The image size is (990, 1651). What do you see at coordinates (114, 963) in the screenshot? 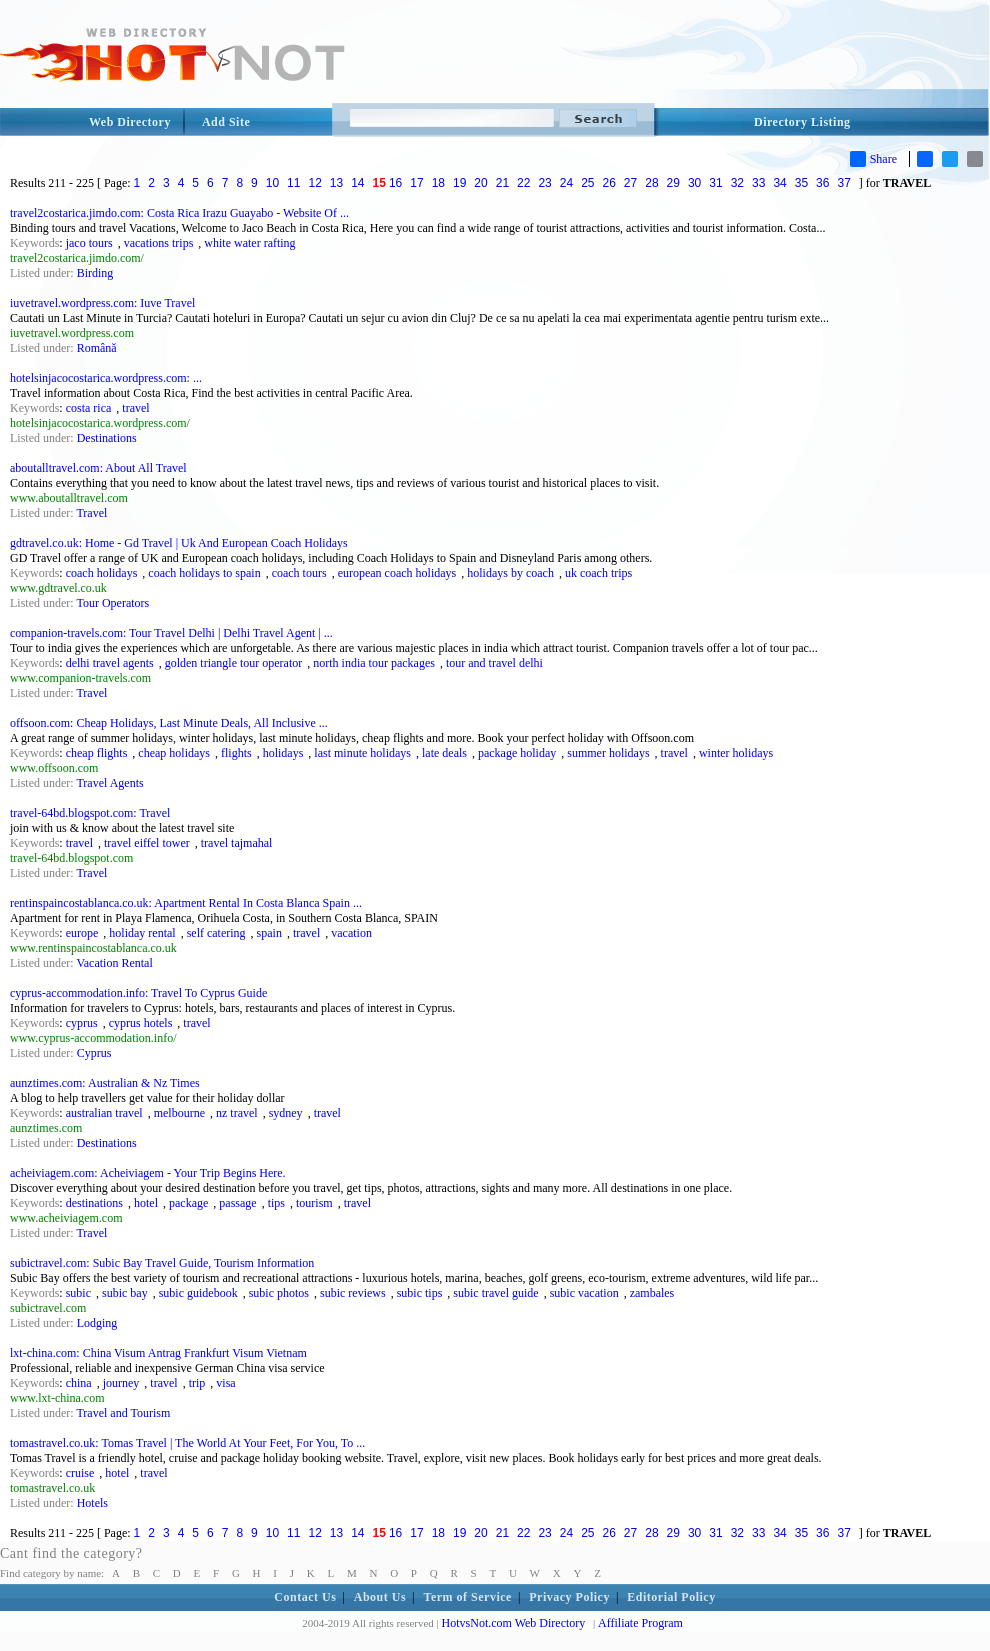
I see `Vacation Rental` at bounding box center [114, 963].